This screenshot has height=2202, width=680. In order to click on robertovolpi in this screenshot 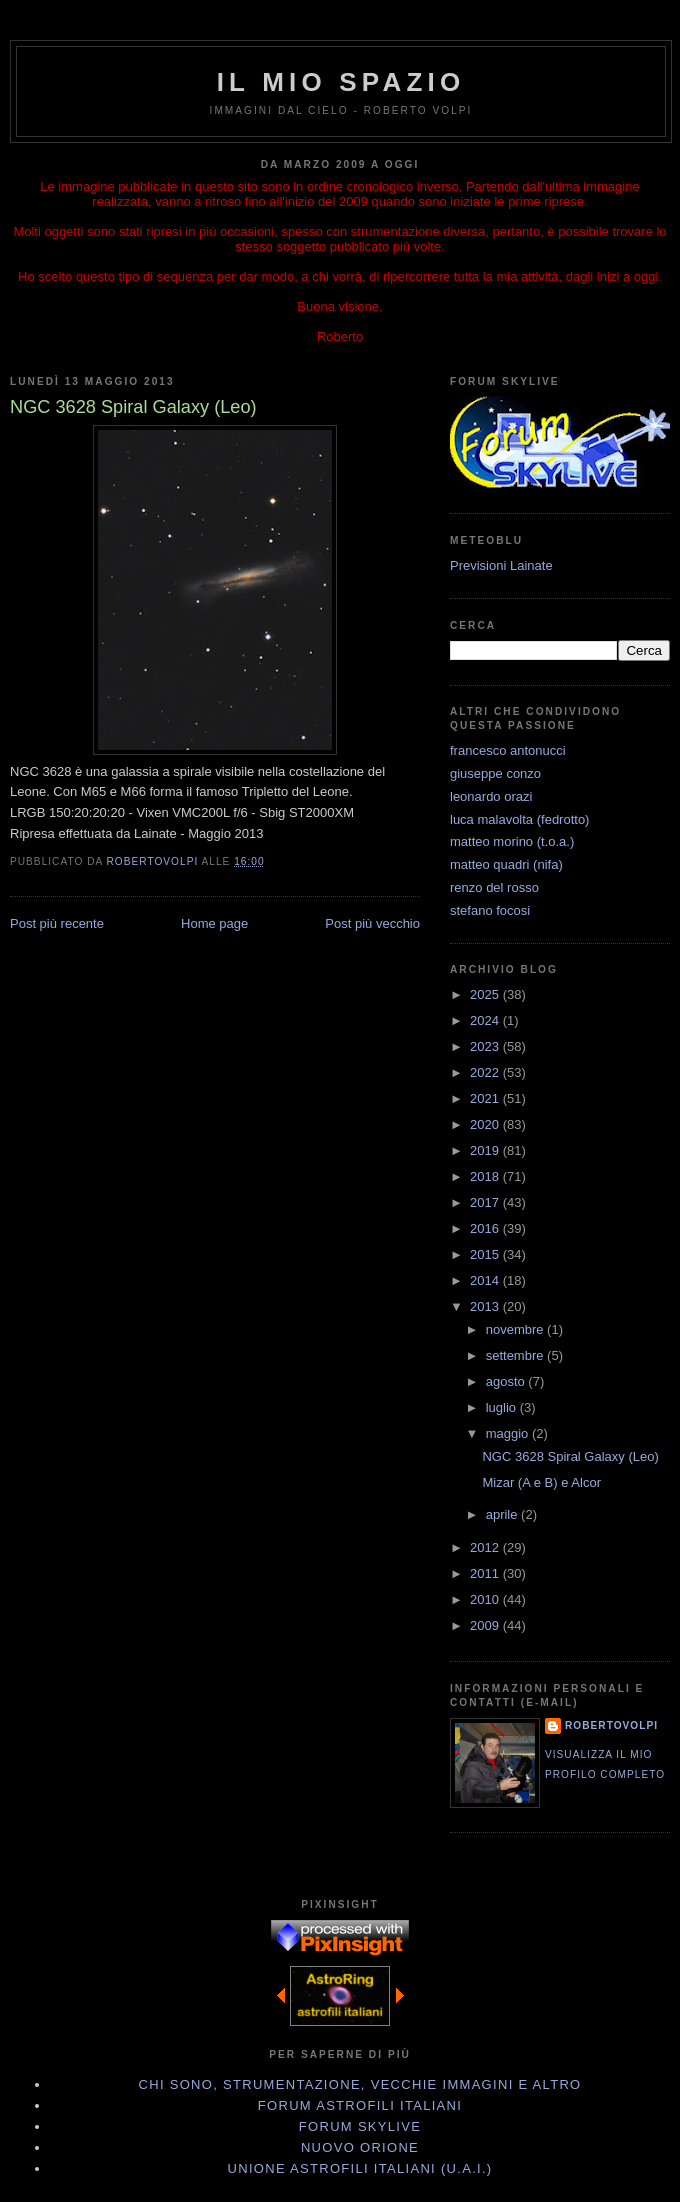, I will do `click(611, 1725)`.